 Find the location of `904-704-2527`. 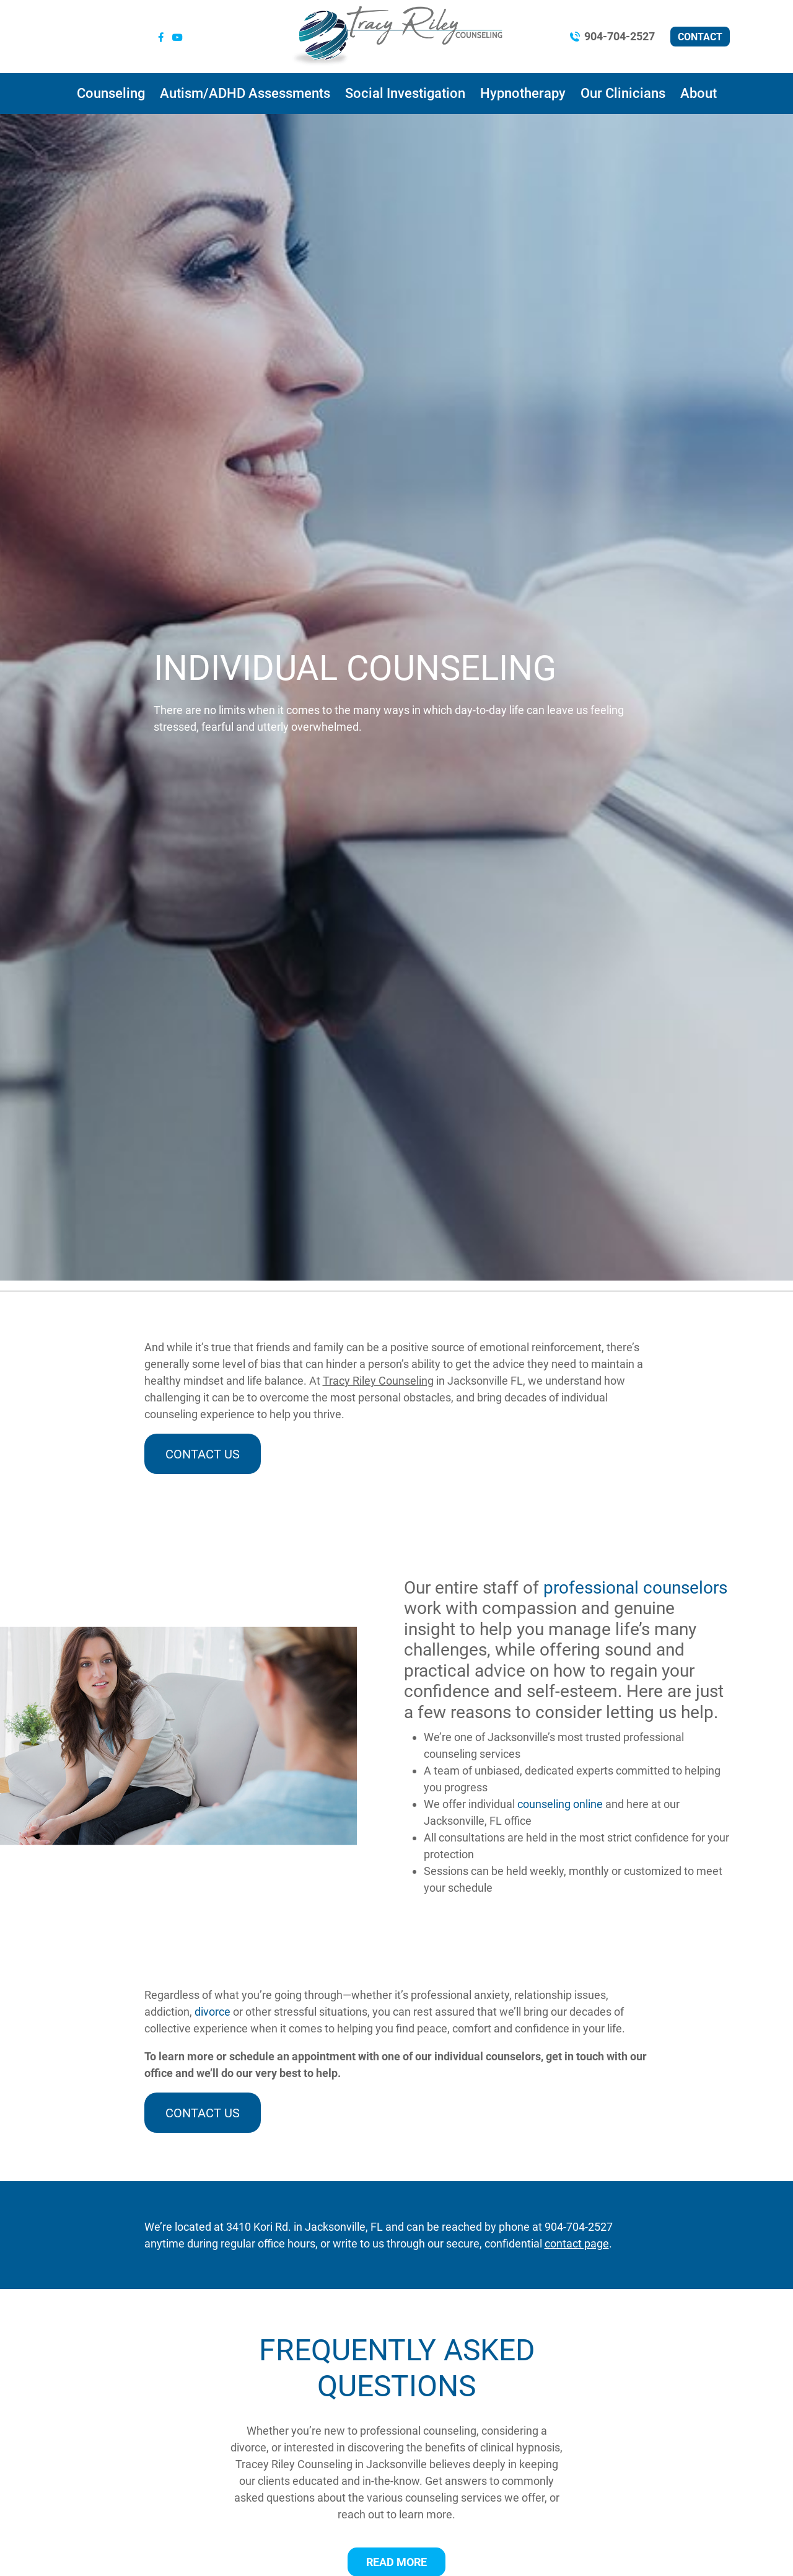

904-704-2527 is located at coordinates (619, 36).